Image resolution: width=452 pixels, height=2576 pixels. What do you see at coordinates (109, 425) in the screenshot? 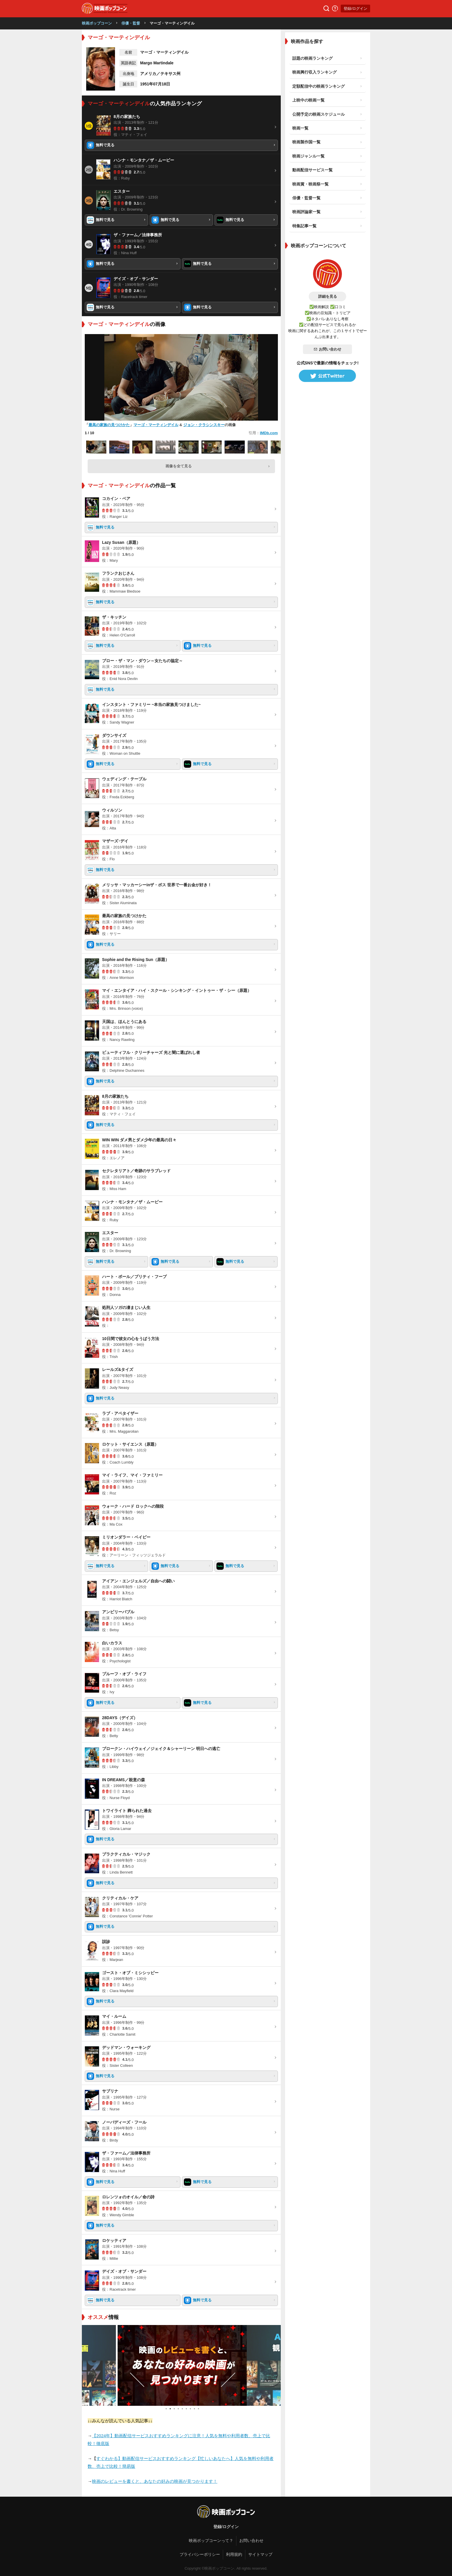
I see `最高の家族の見つけかた` at bounding box center [109, 425].